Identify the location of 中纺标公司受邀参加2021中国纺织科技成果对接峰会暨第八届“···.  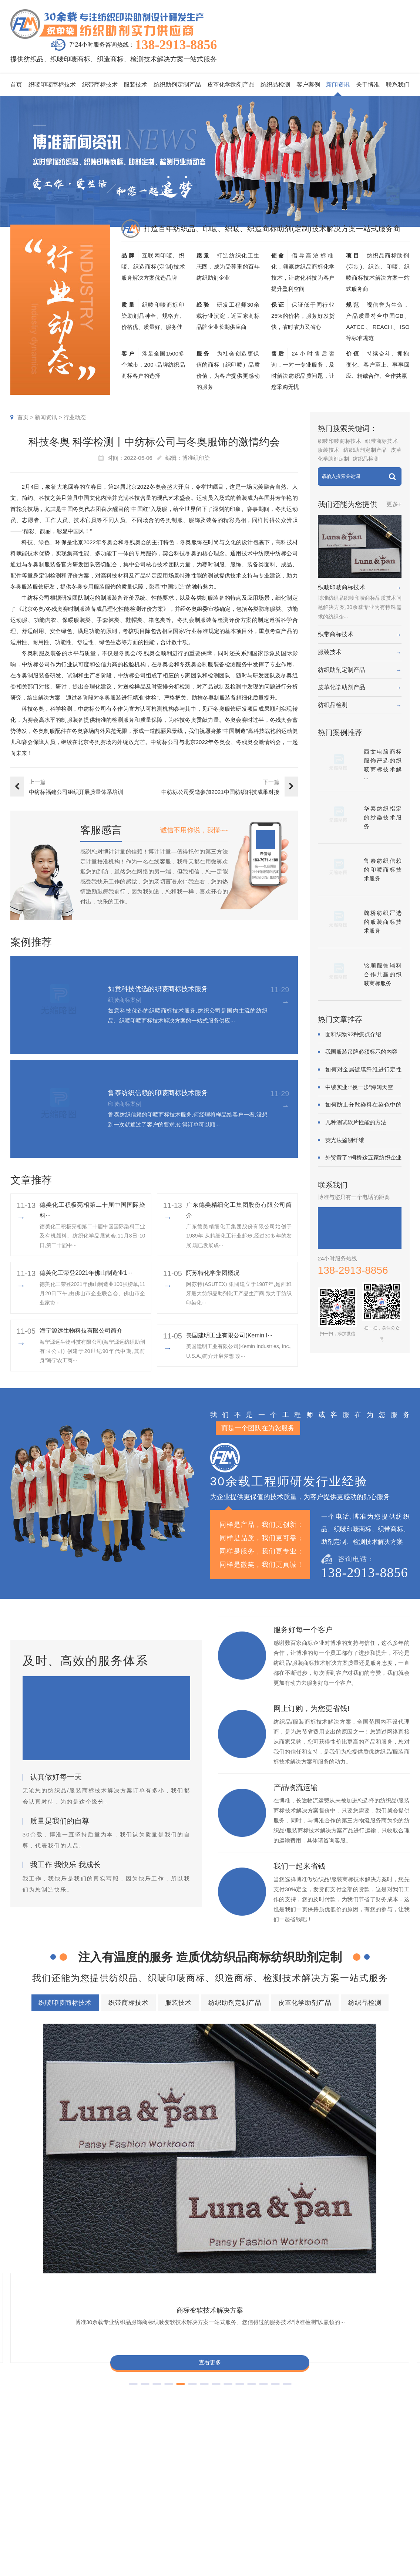
(220, 793).